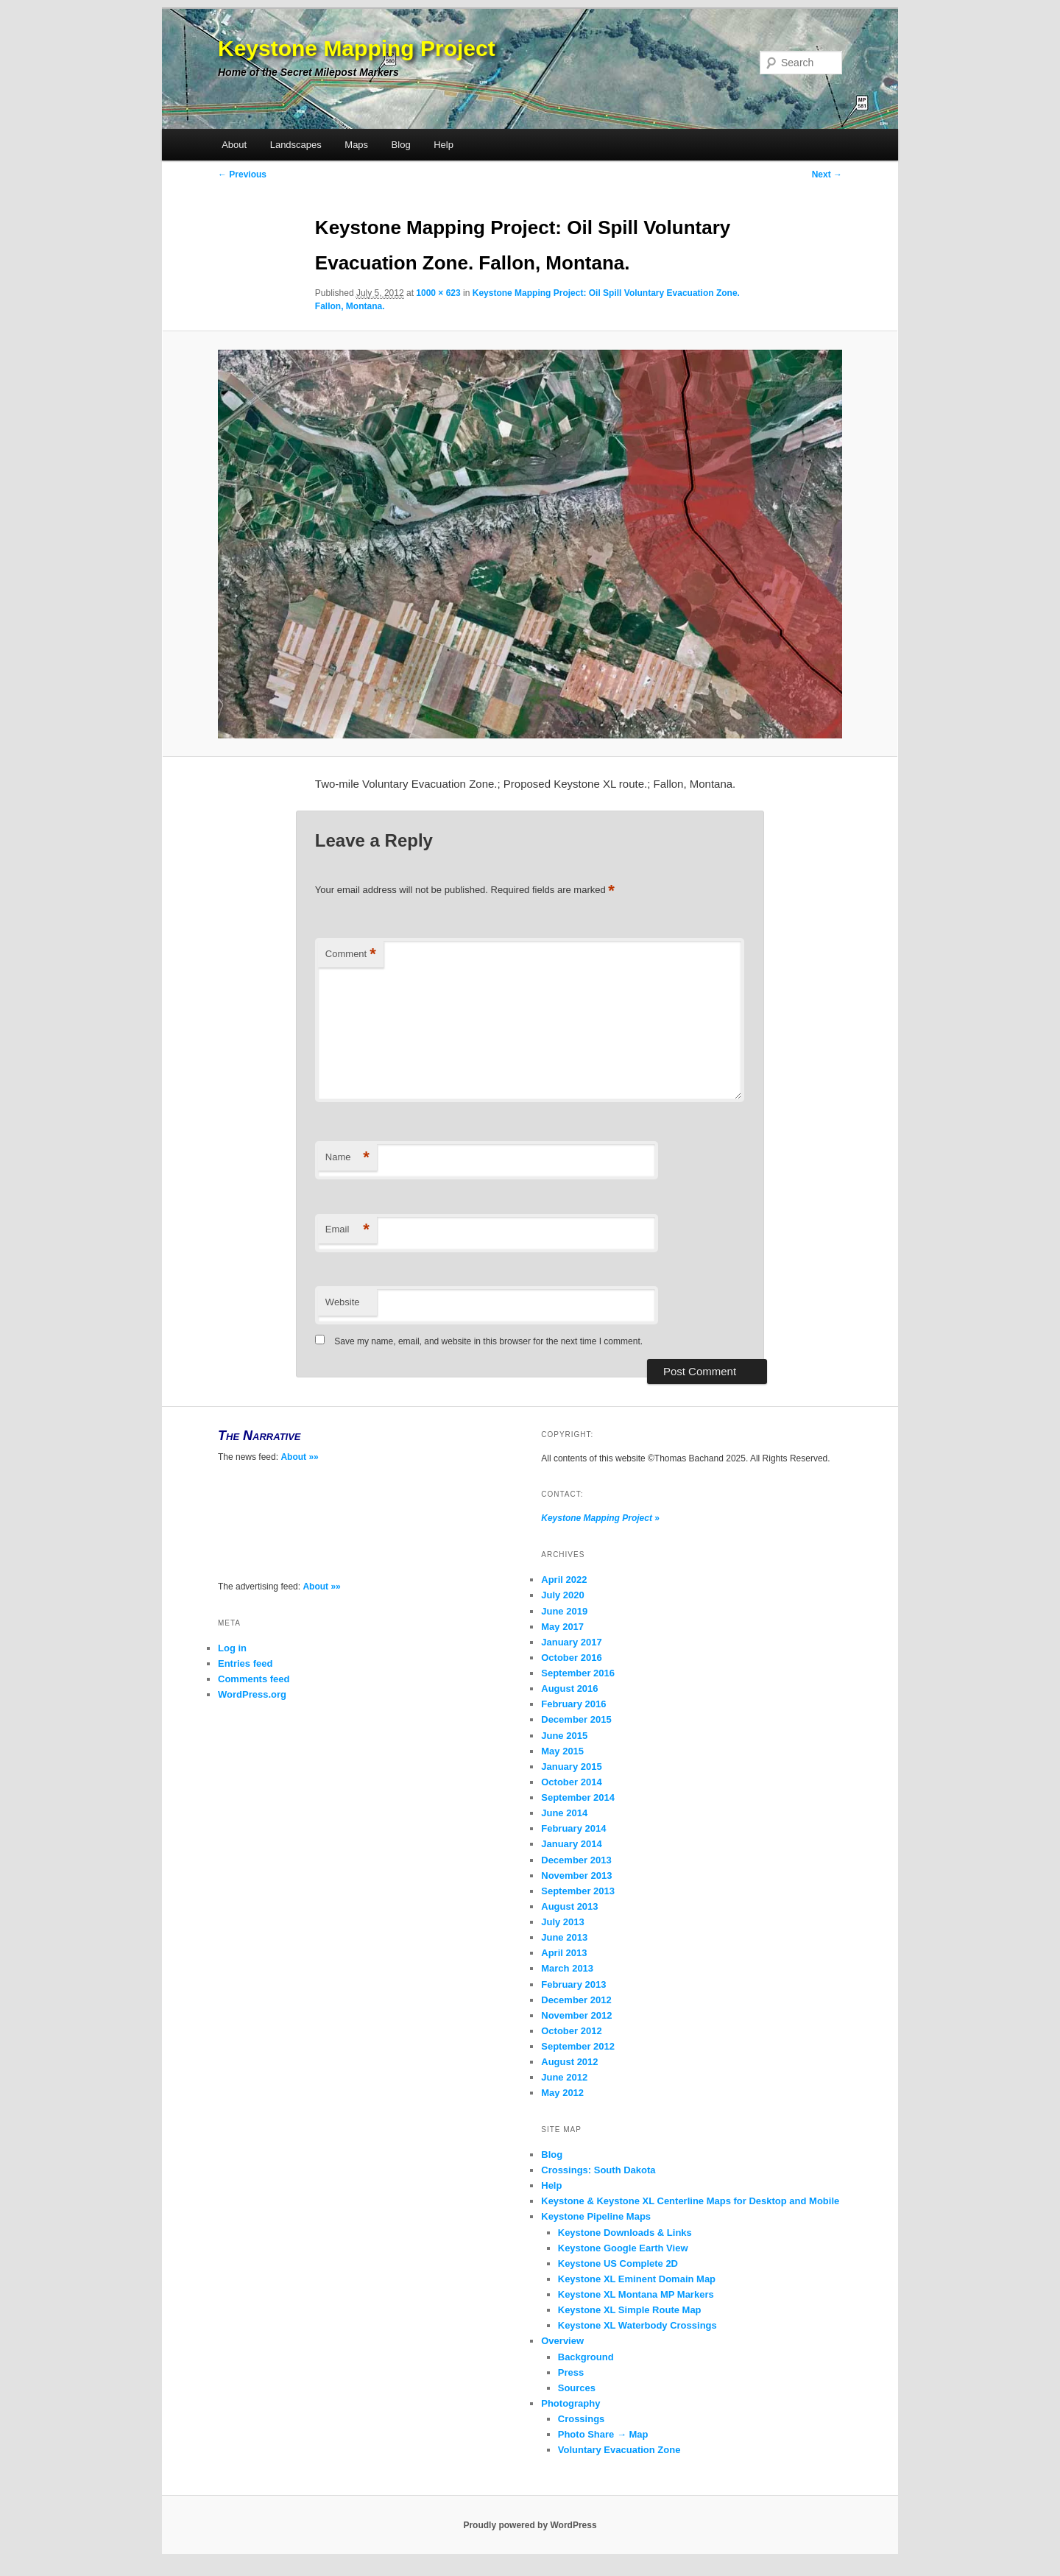 Image resolution: width=1060 pixels, height=2576 pixels. Describe the element at coordinates (438, 293) in the screenshot. I see `1000 × 623` at that location.